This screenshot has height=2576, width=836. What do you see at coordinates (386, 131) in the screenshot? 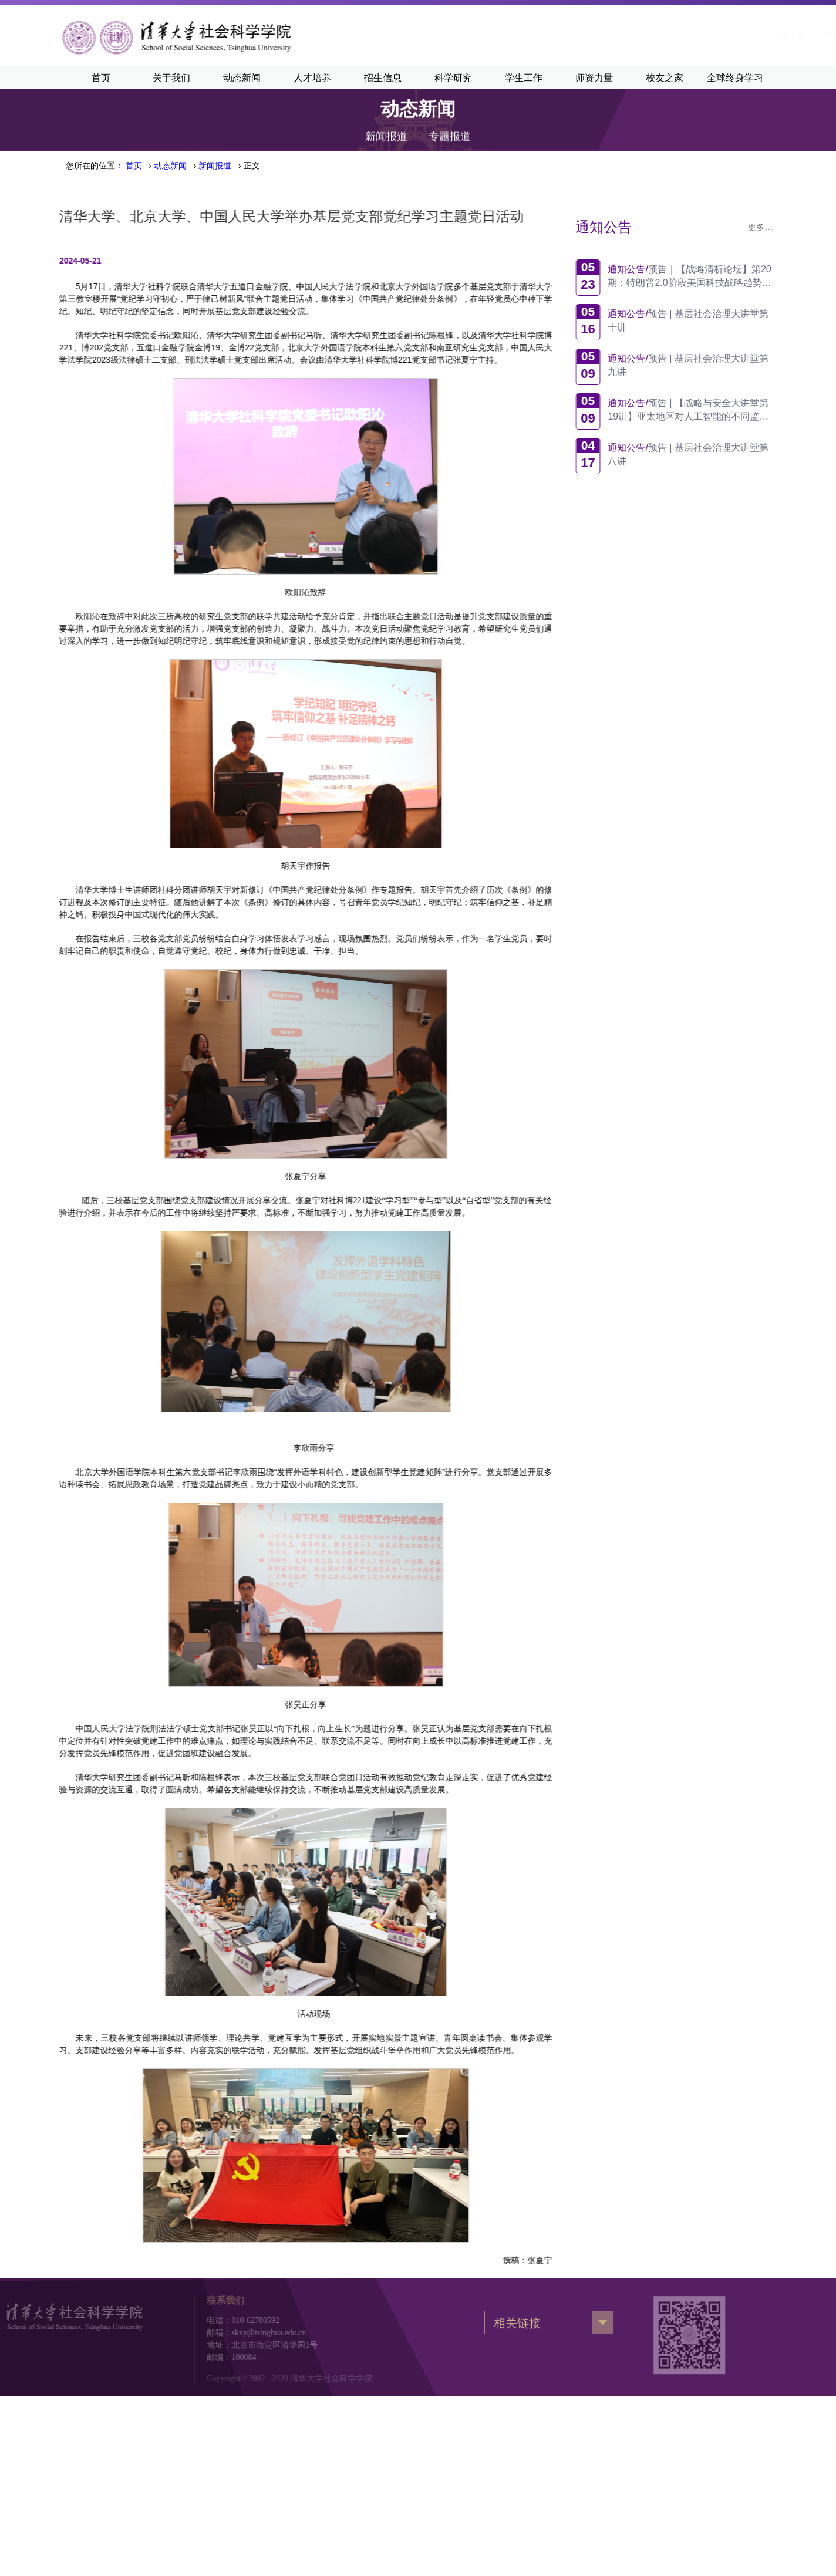
I see `新闻报道` at bounding box center [386, 131].